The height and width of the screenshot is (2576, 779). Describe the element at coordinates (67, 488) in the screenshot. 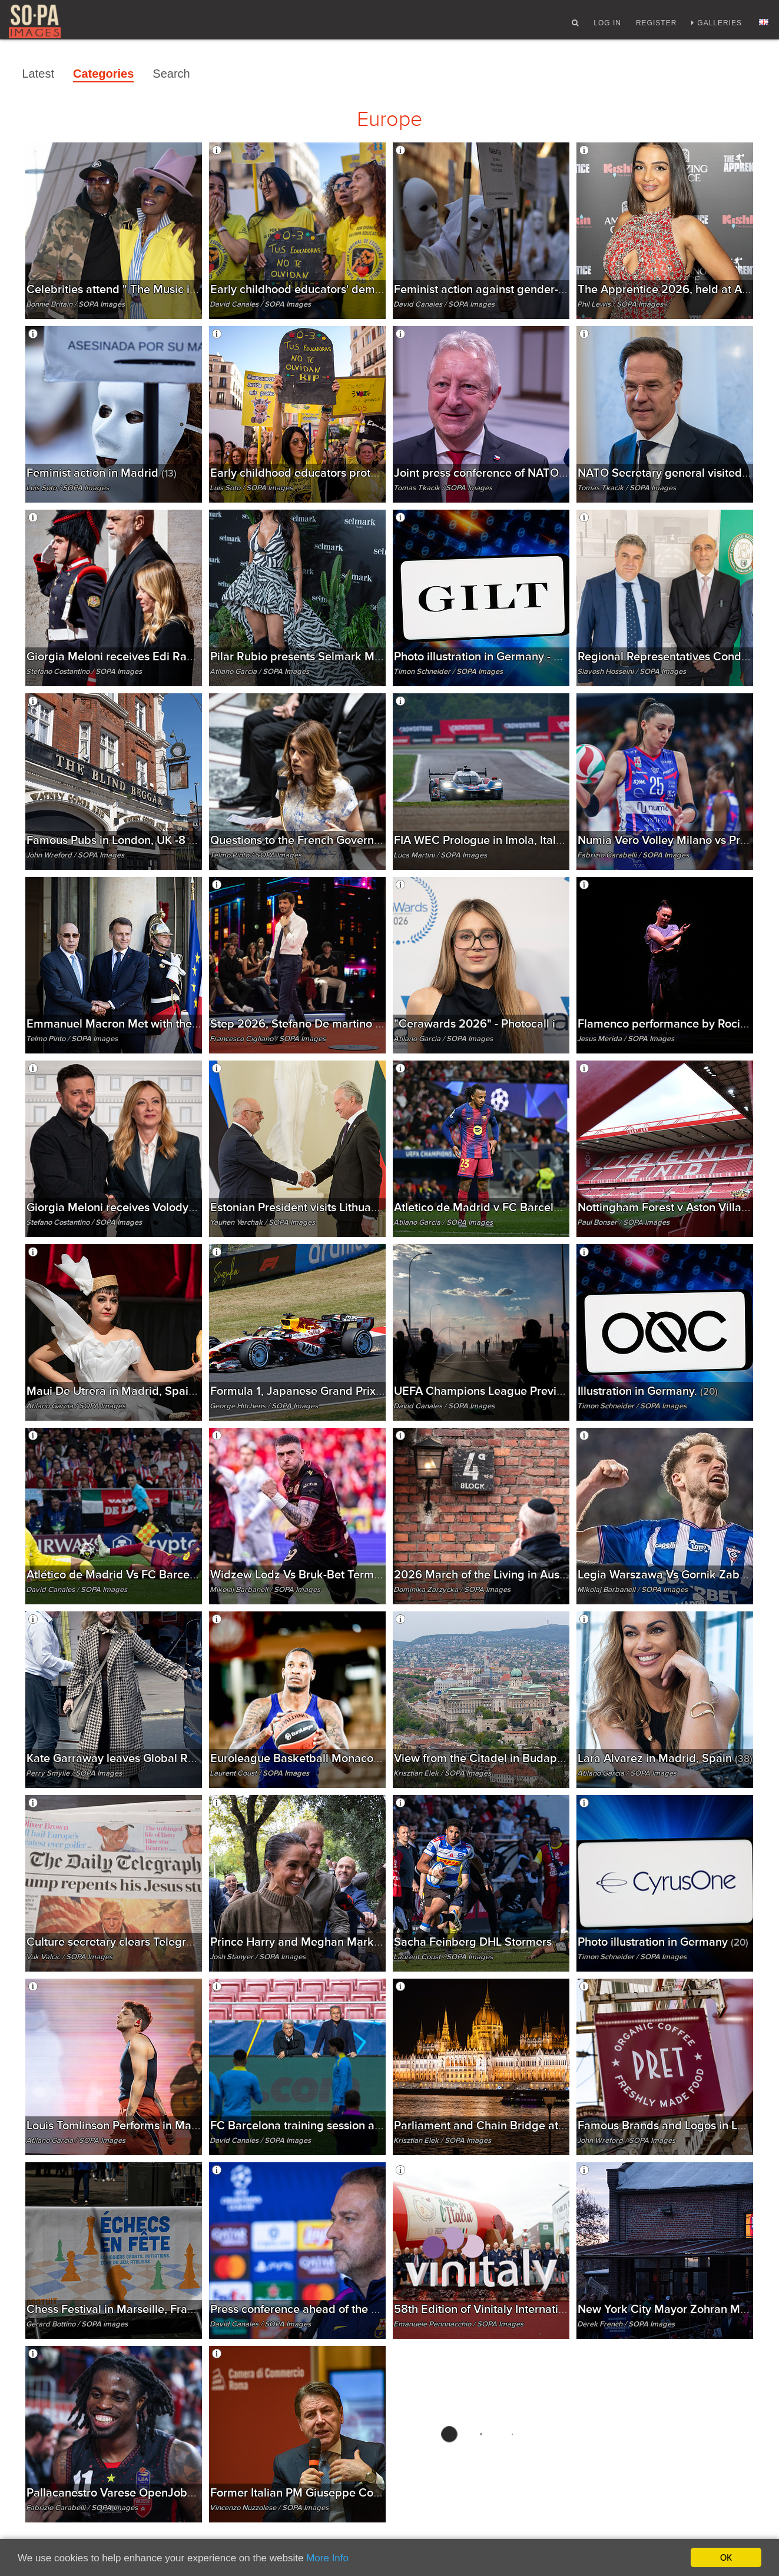

I see `Luis Soto / SOPA Images` at that location.